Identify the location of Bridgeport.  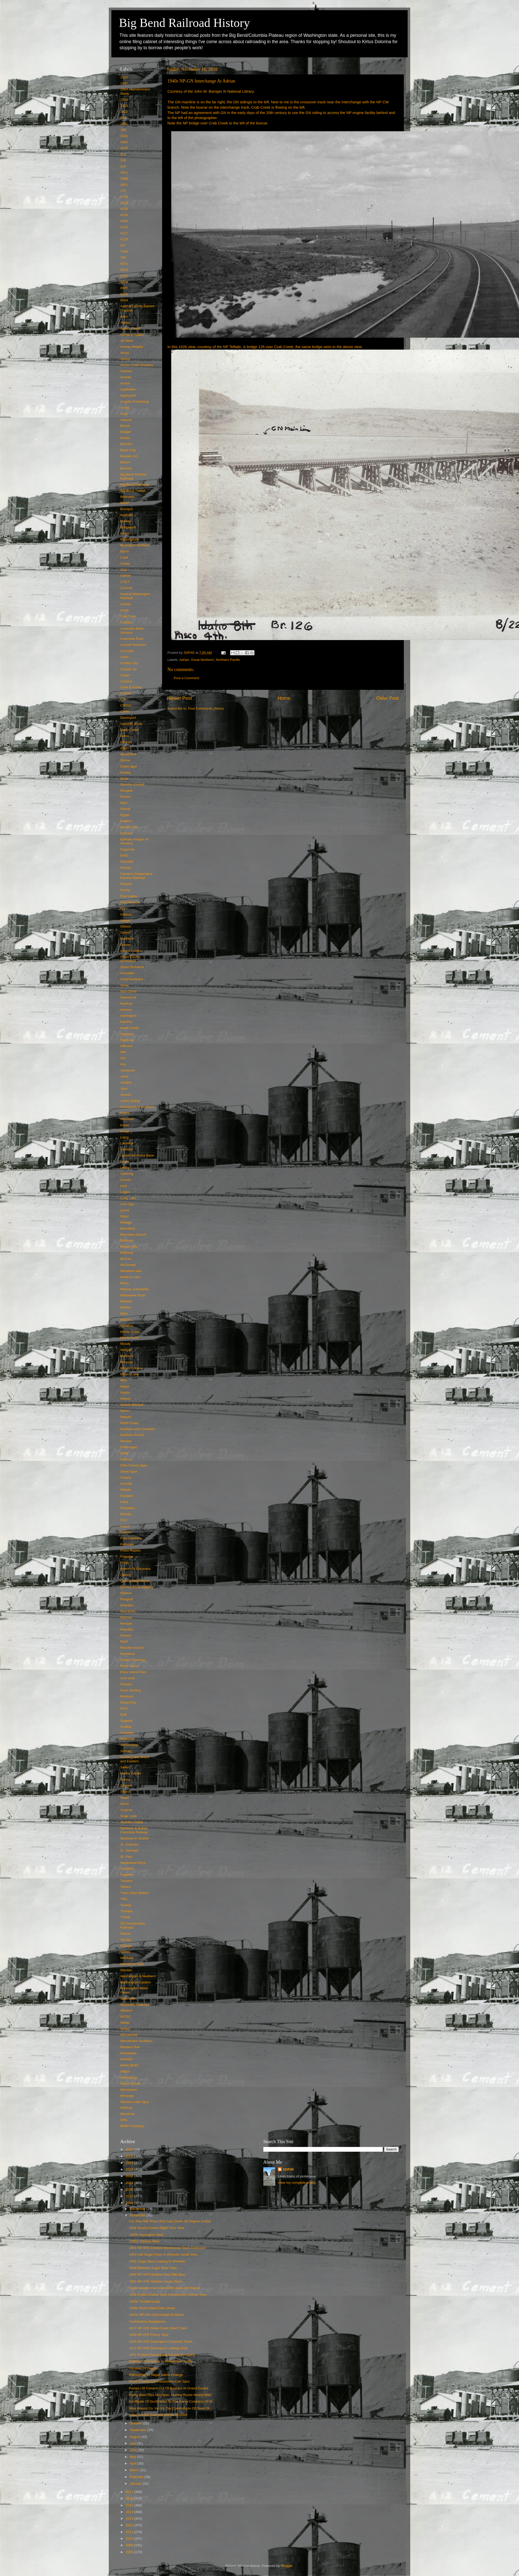
(128, 527).